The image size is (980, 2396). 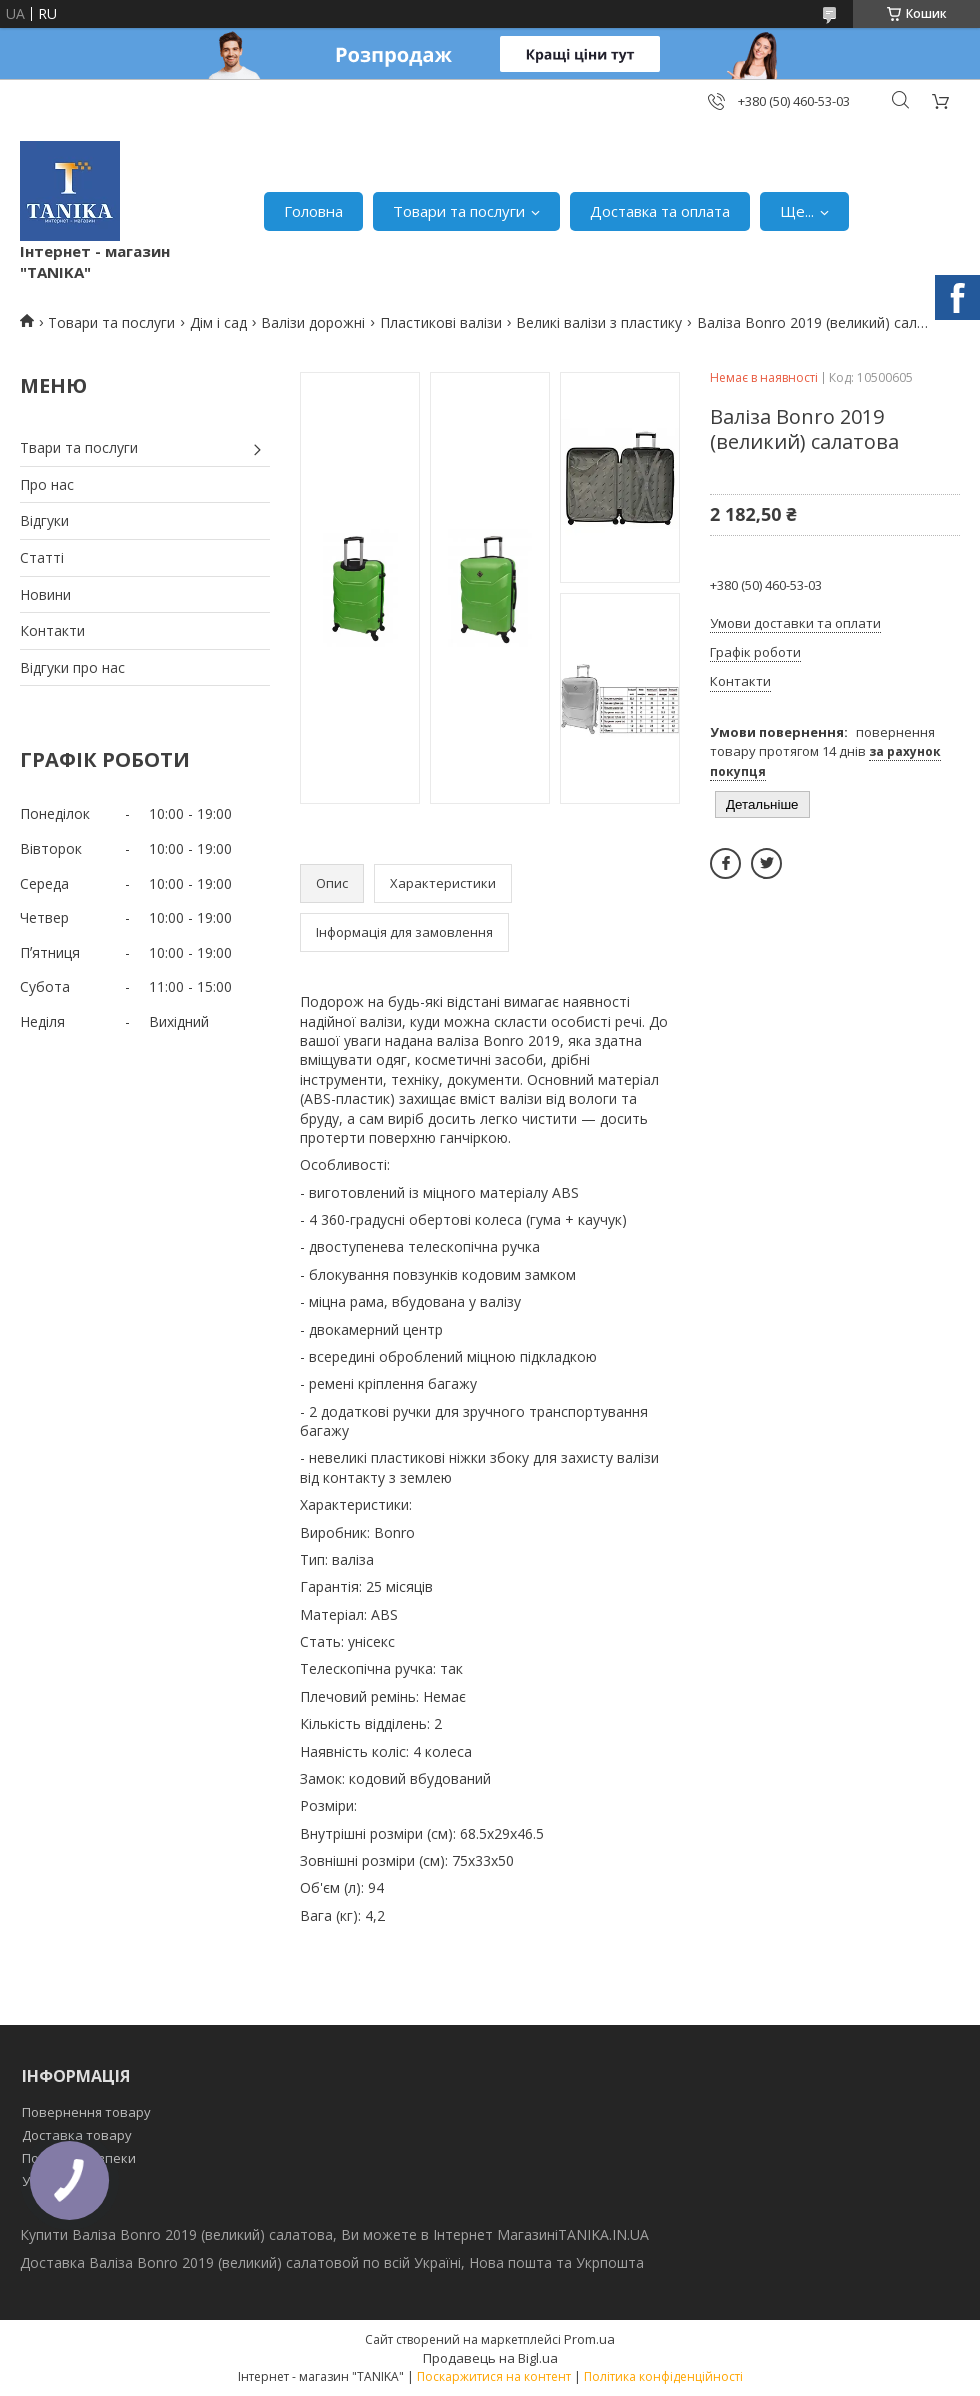 What do you see at coordinates (47, 484) in the screenshot?
I see `Про нас` at bounding box center [47, 484].